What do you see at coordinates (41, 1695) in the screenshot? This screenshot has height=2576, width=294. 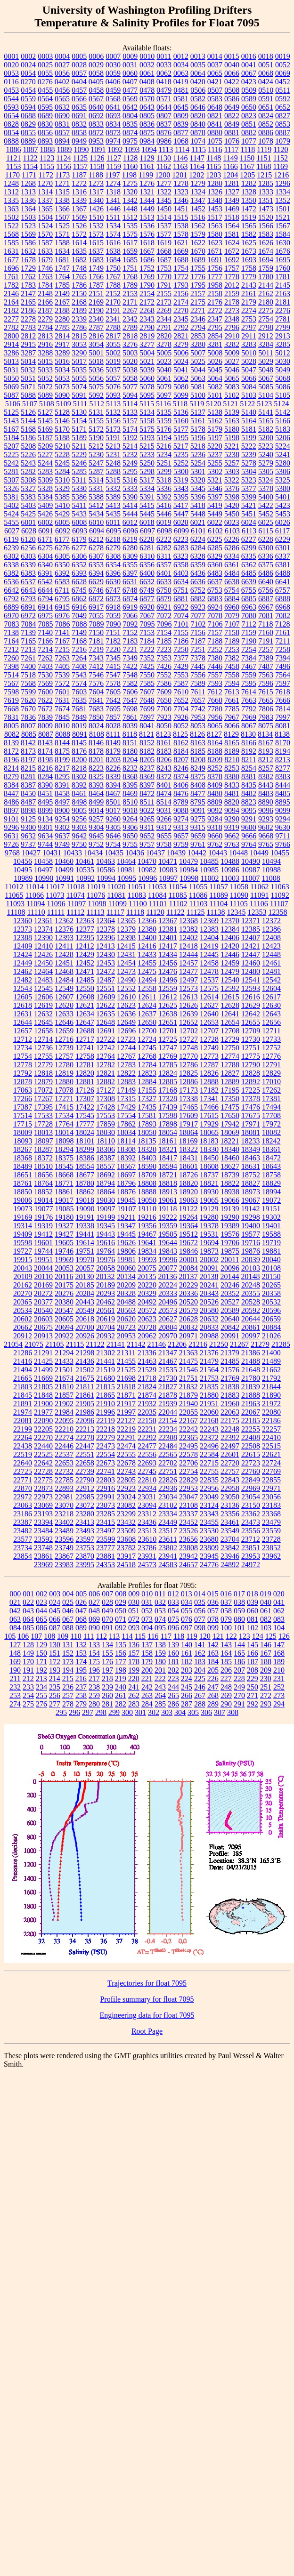 I see `255` at bounding box center [41, 1695].